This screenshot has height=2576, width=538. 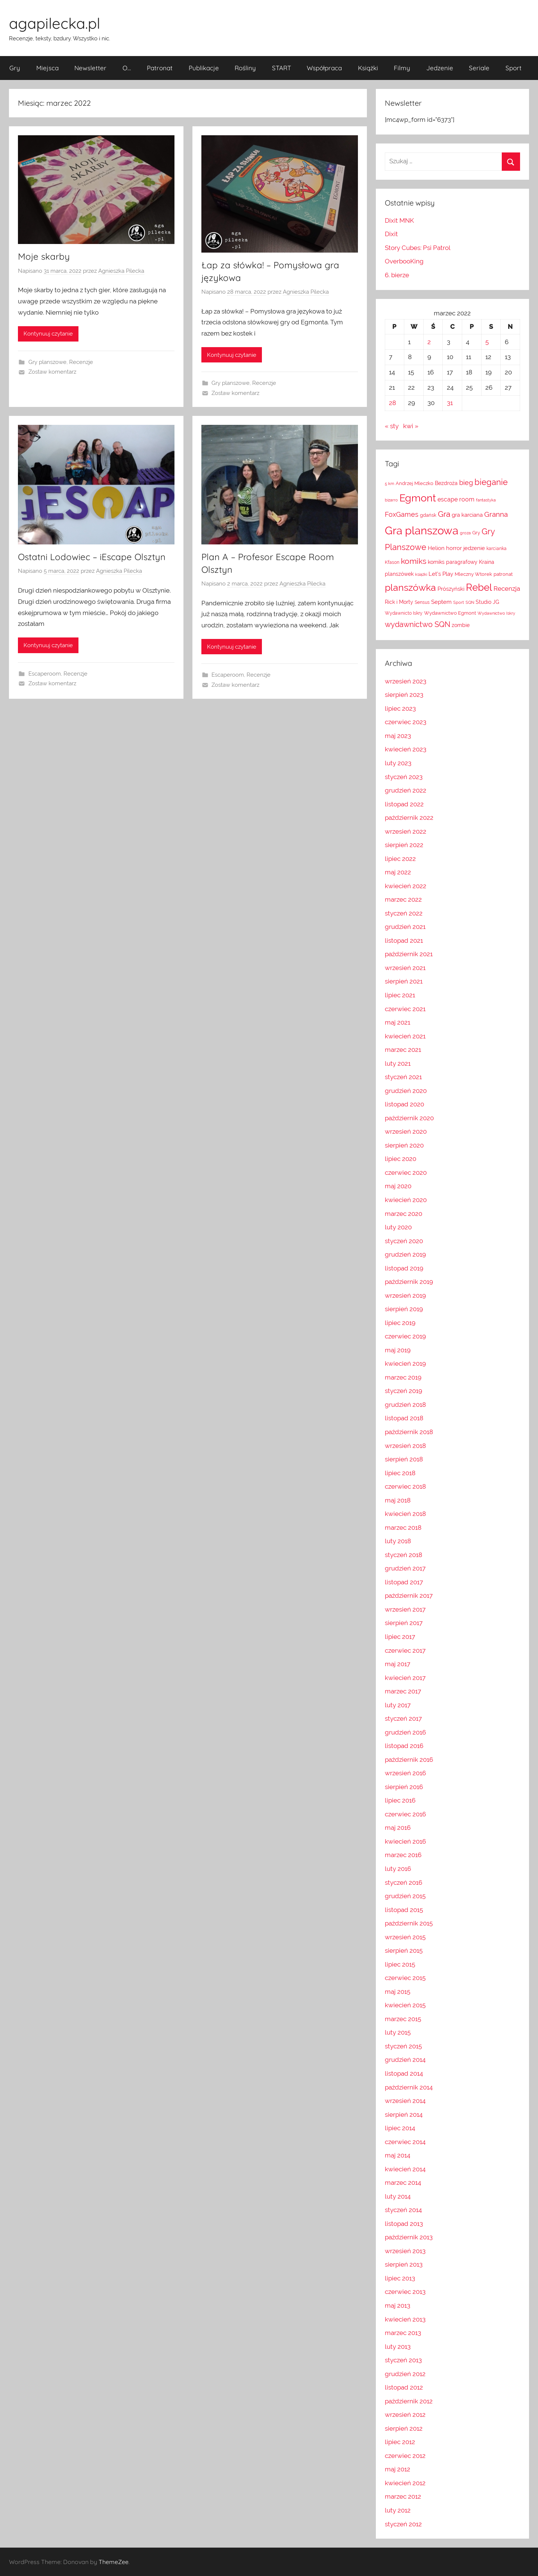 I want to click on wrzesień 2015, so click(x=405, y=1937).